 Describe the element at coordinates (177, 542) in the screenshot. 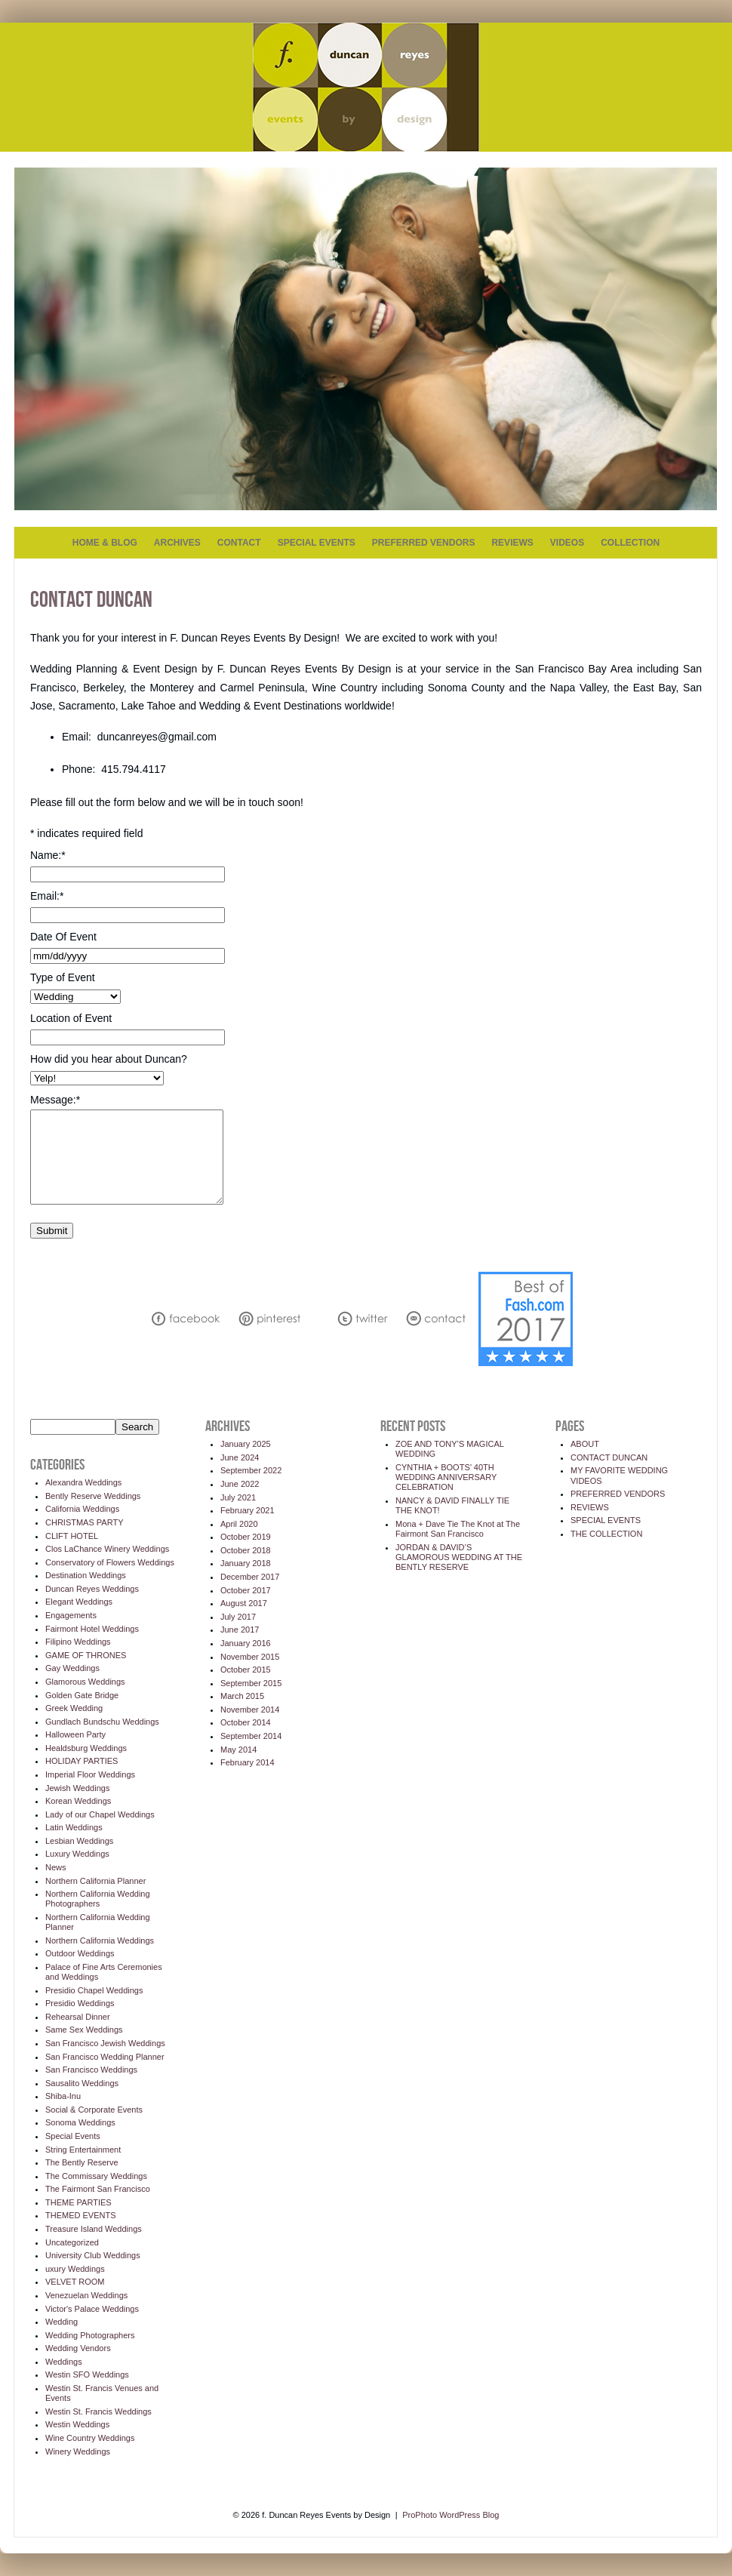

I see `ARCHIVES` at that location.